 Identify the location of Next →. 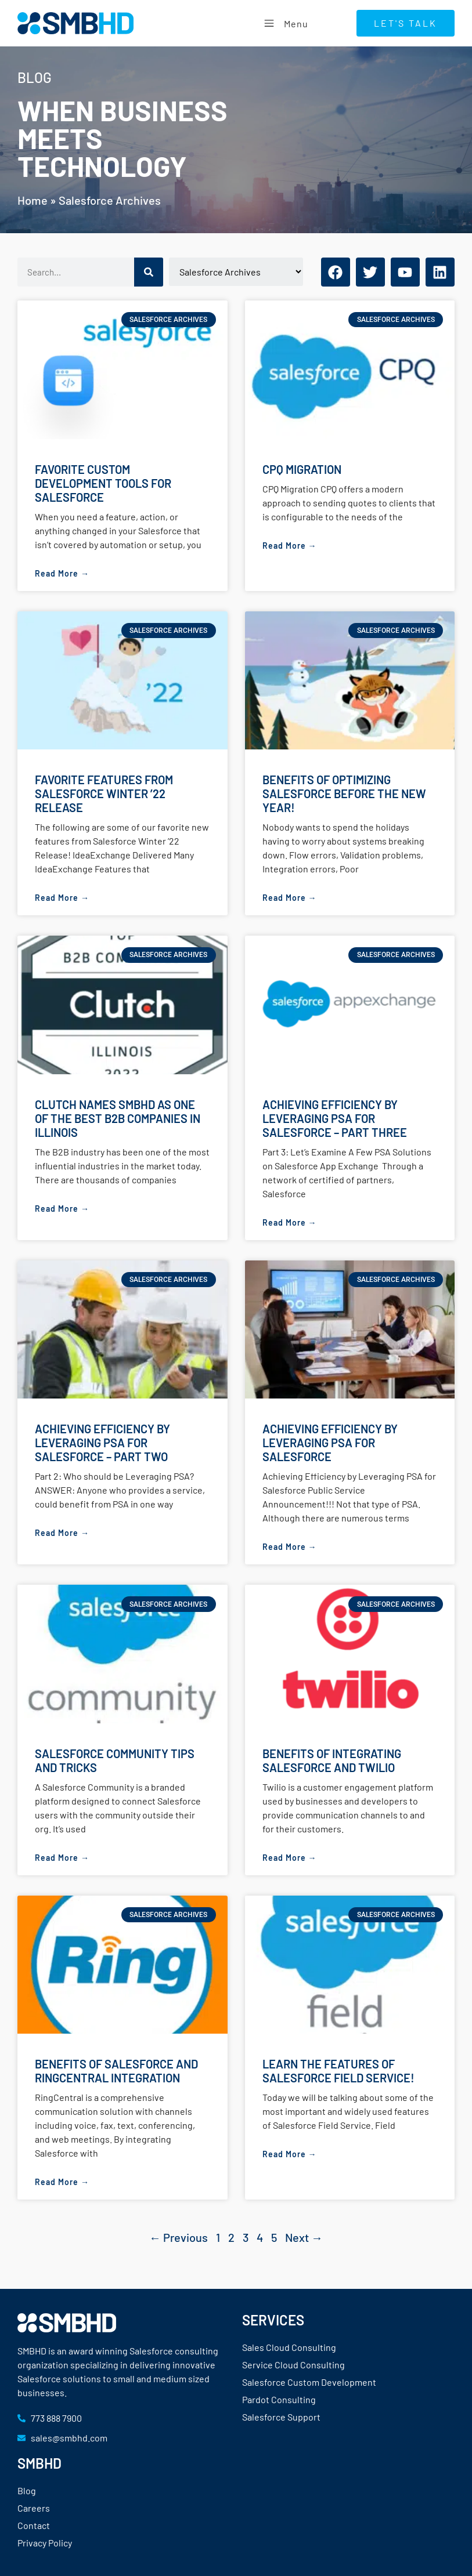
(304, 2237).